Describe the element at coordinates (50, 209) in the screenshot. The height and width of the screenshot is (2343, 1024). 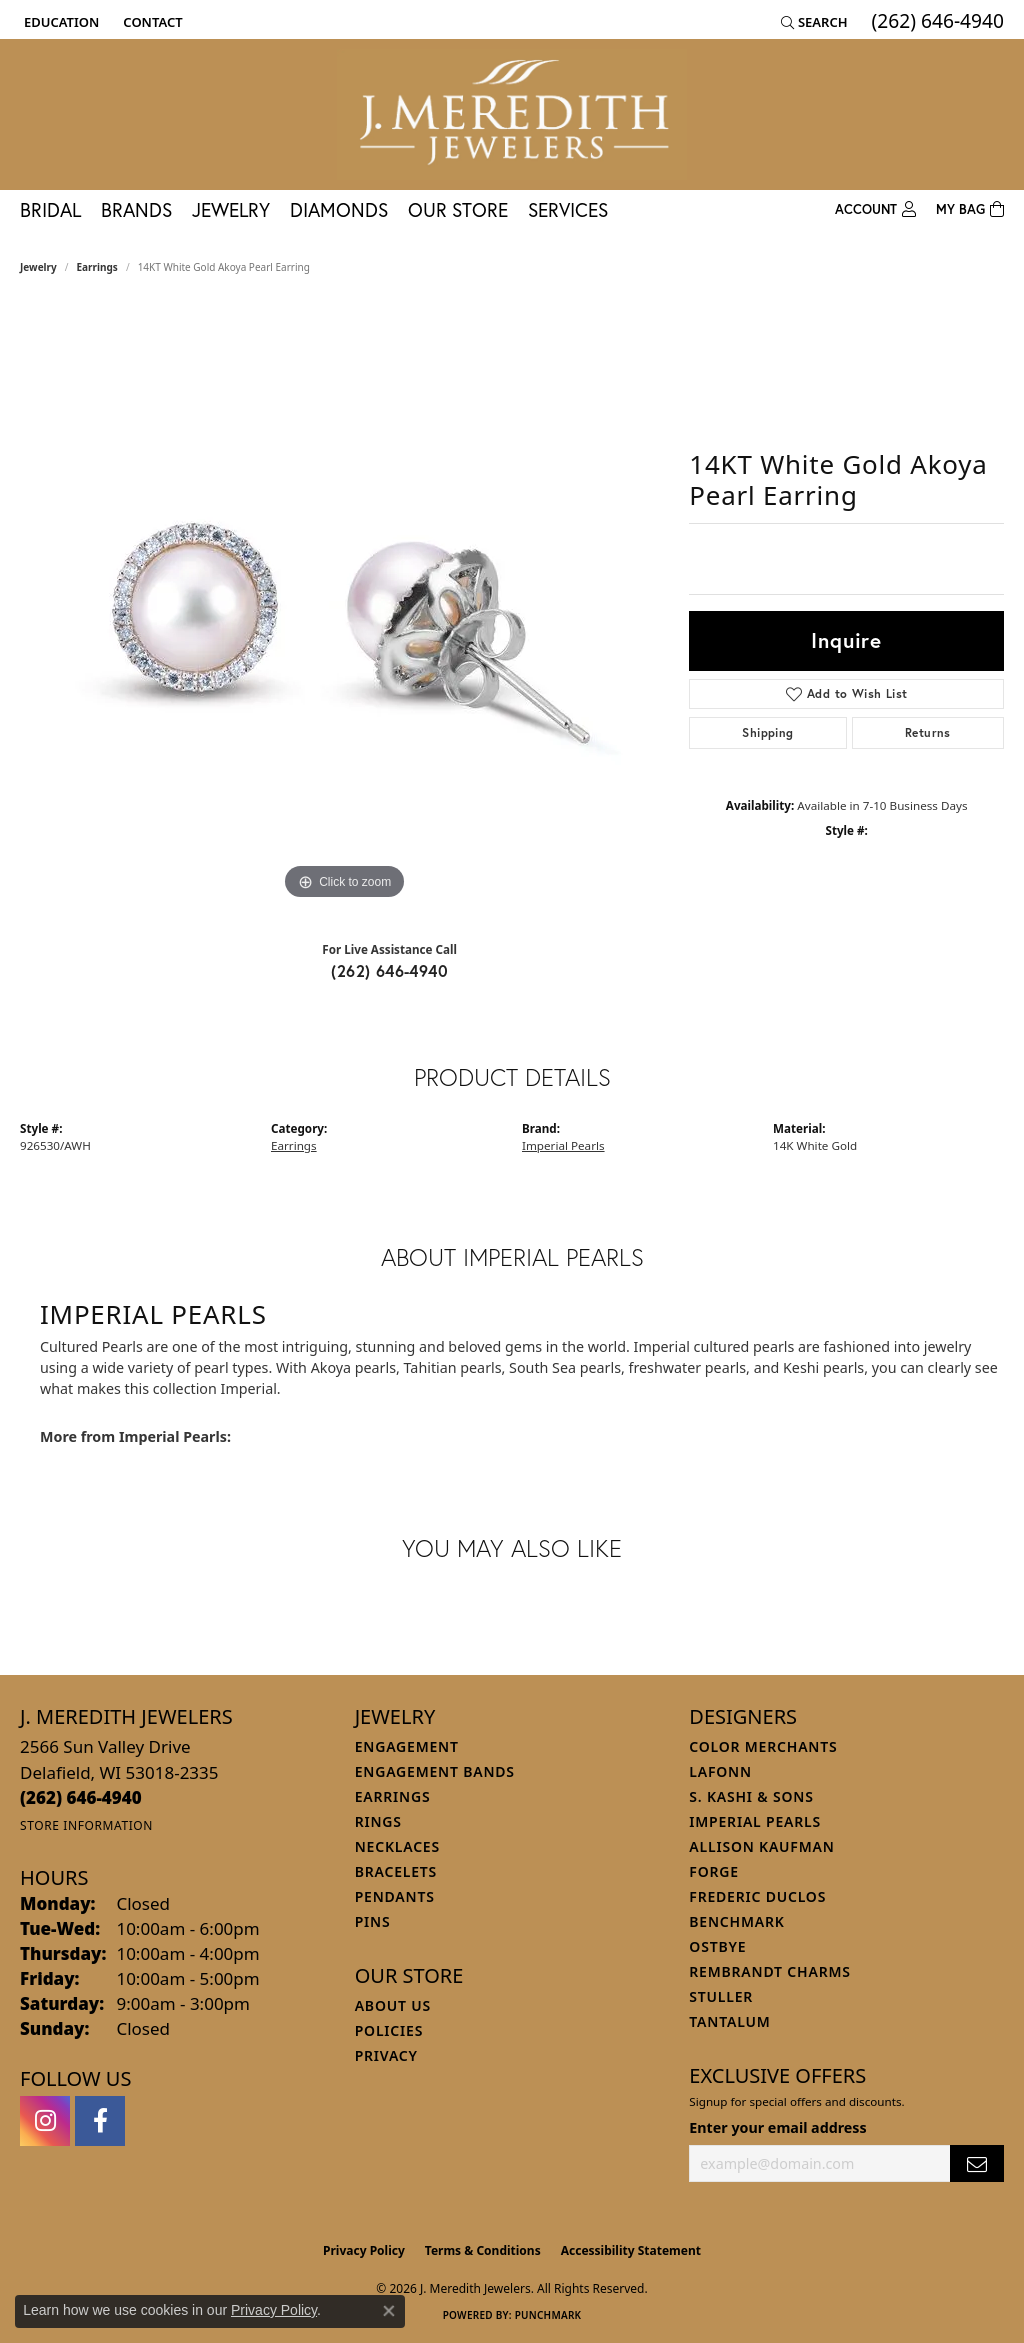
I see `Bridal` at that location.